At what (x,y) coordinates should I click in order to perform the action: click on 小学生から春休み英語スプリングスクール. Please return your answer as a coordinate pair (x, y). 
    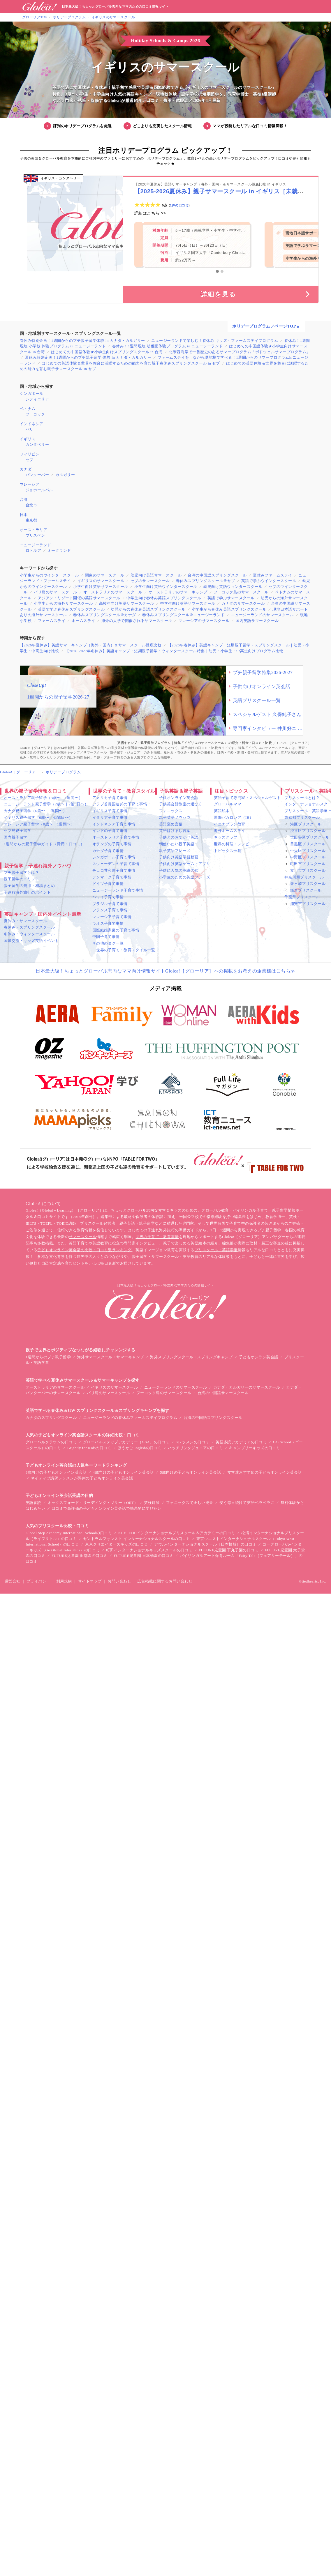
    Looking at the image, I should click on (229, 609).